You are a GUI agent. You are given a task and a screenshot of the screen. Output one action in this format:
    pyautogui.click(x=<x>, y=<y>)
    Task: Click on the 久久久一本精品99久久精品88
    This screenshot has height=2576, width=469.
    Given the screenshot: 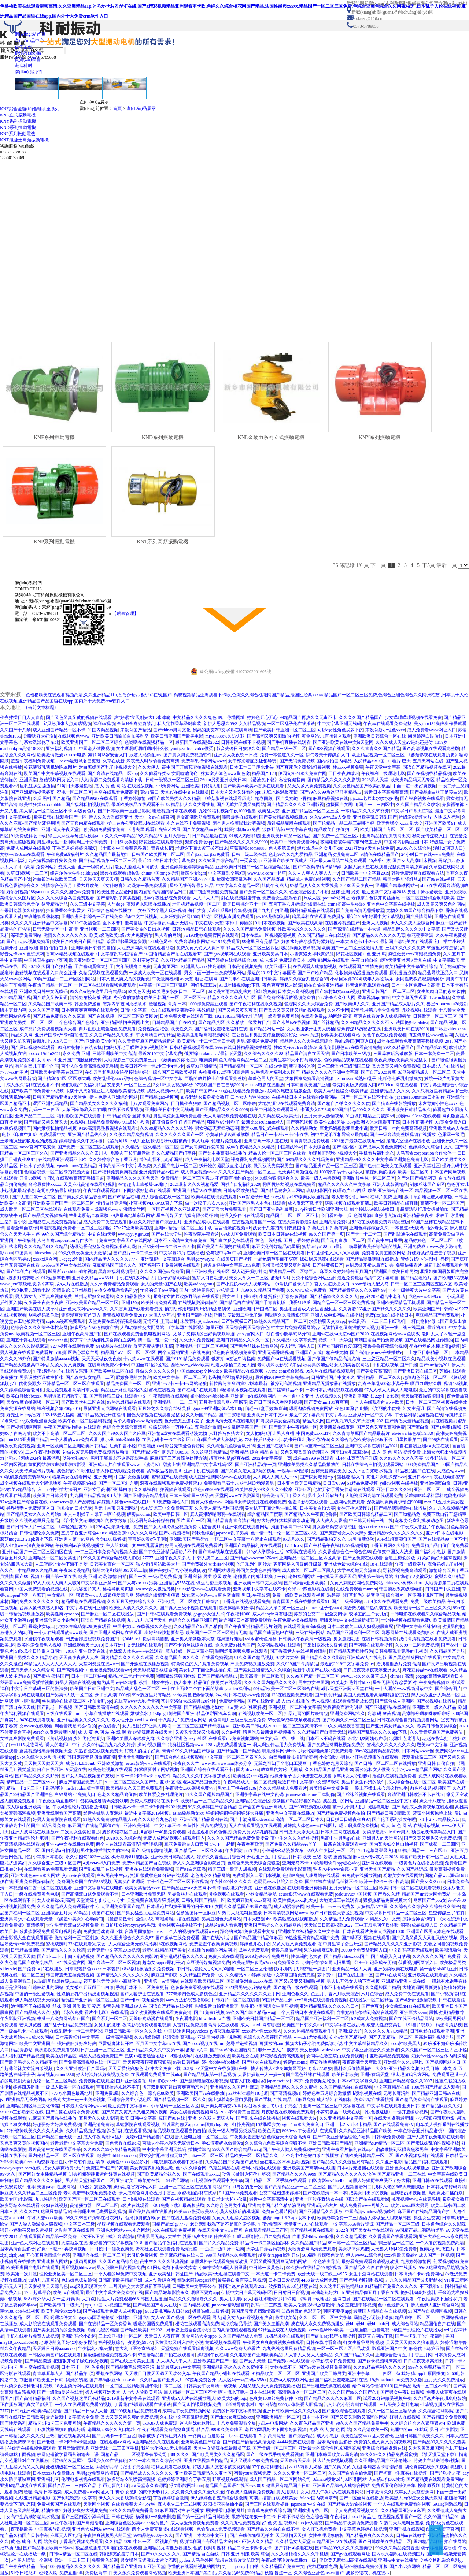 What is the action you would take?
    pyautogui.click(x=133, y=835)
    